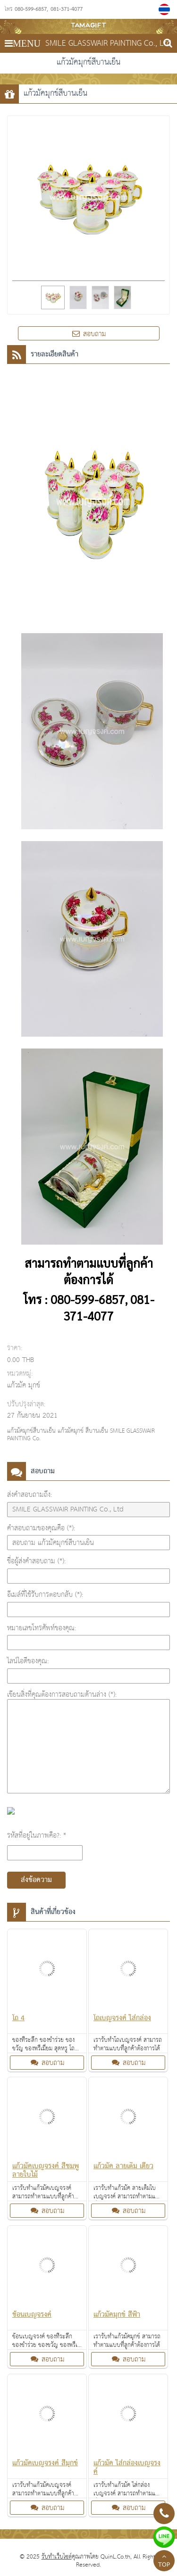 The width and height of the screenshot is (177, 2576). What do you see at coordinates (45, 1594) in the screenshot?
I see `อีเมล์ที่ใช้รับการตอบกลับ (*):` at bounding box center [45, 1594].